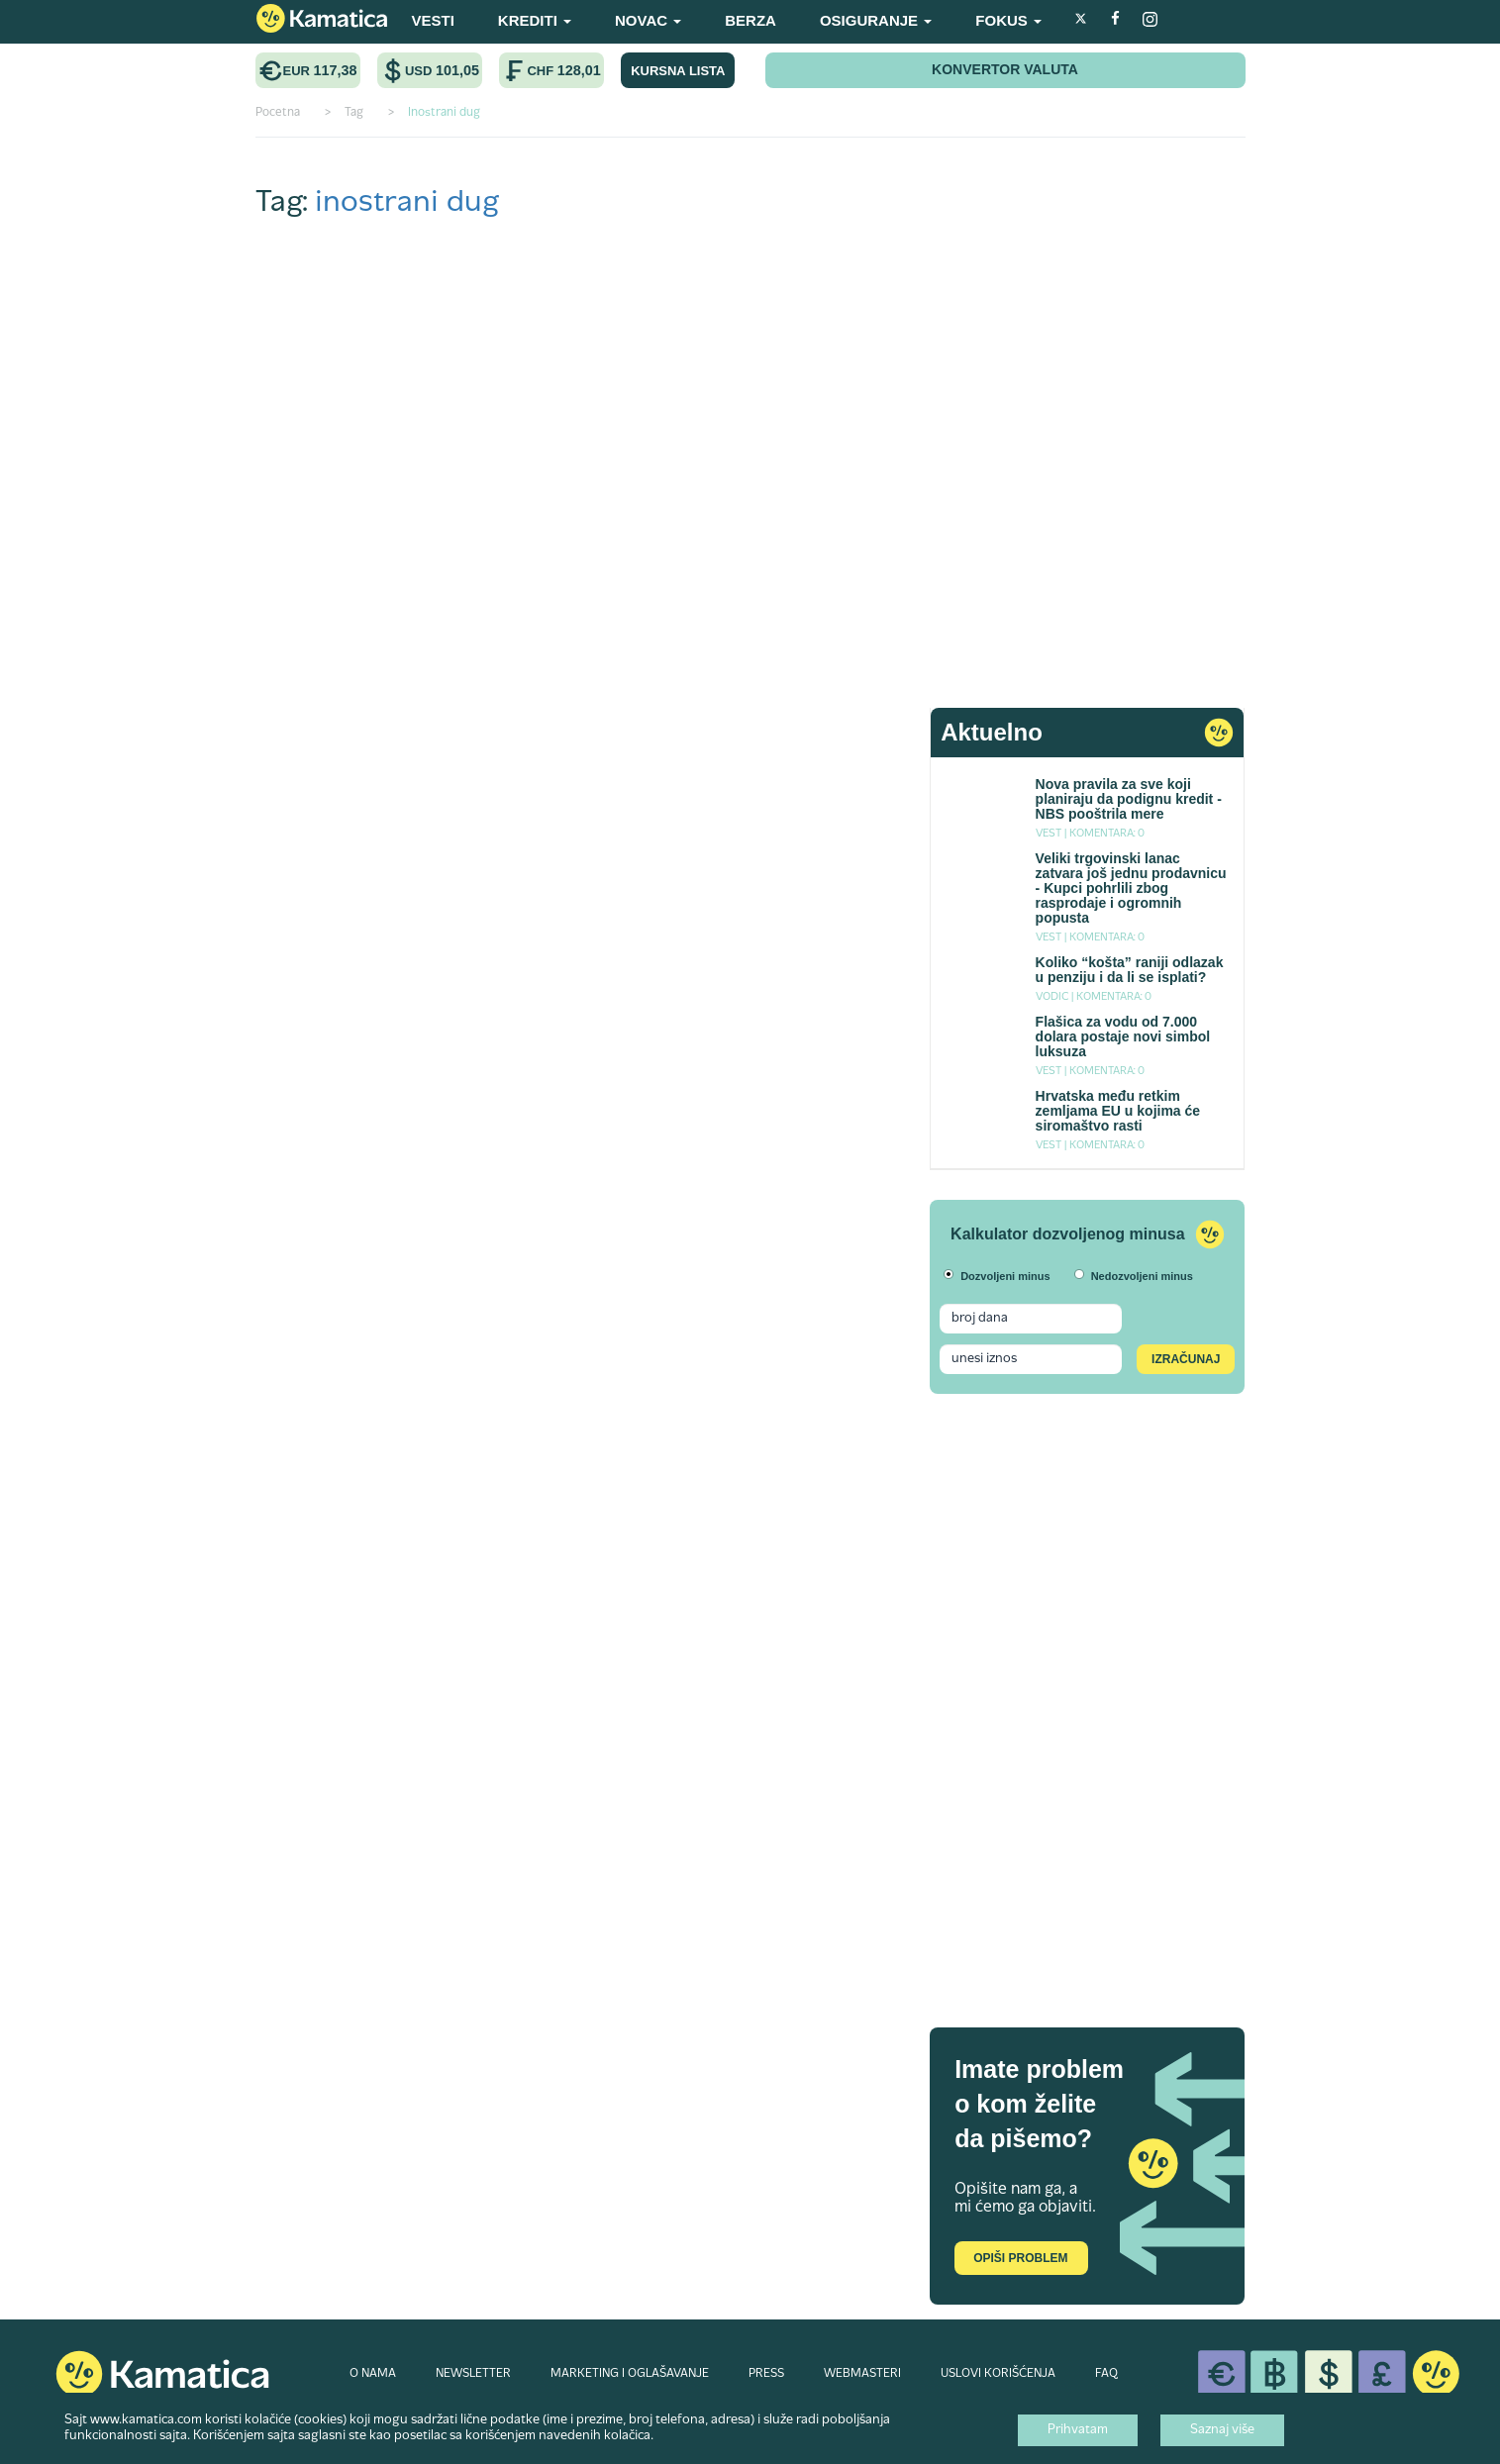  What do you see at coordinates (407, 203) in the screenshot?
I see `inostrani dug` at bounding box center [407, 203].